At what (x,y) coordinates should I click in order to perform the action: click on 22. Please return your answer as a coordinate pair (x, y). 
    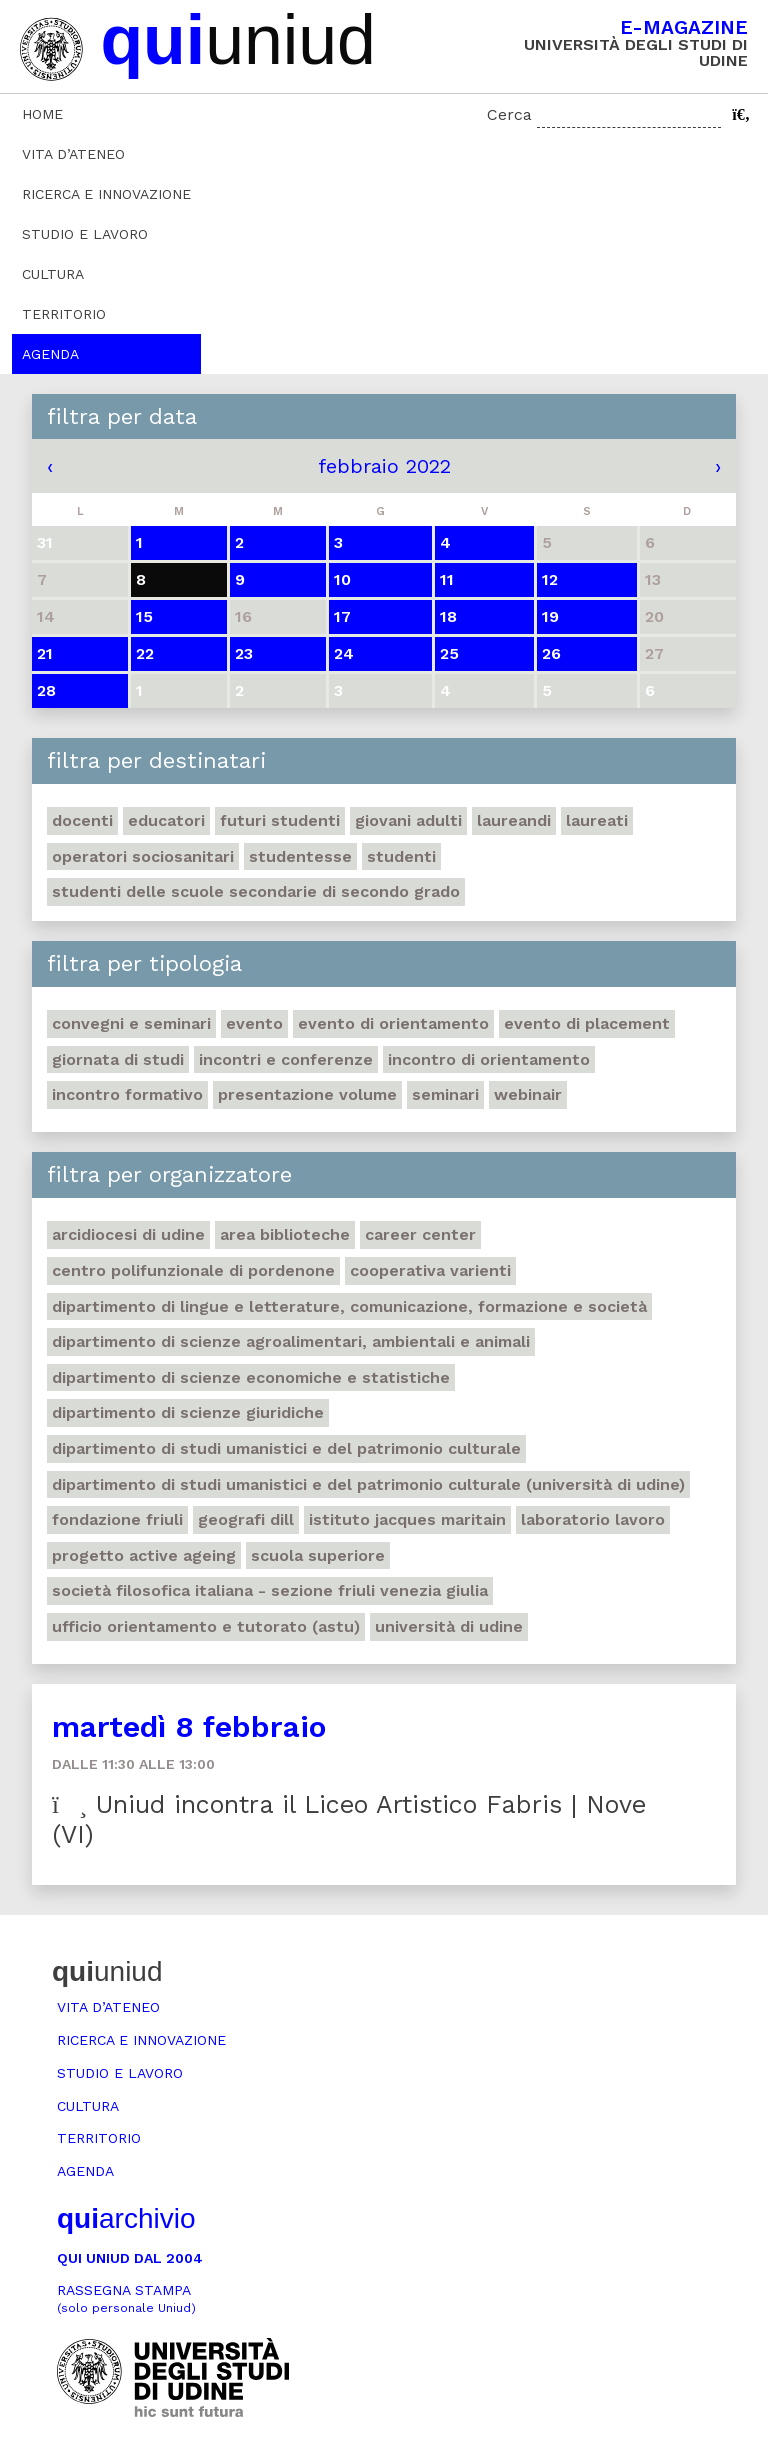
    Looking at the image, I should click on (145, 653).